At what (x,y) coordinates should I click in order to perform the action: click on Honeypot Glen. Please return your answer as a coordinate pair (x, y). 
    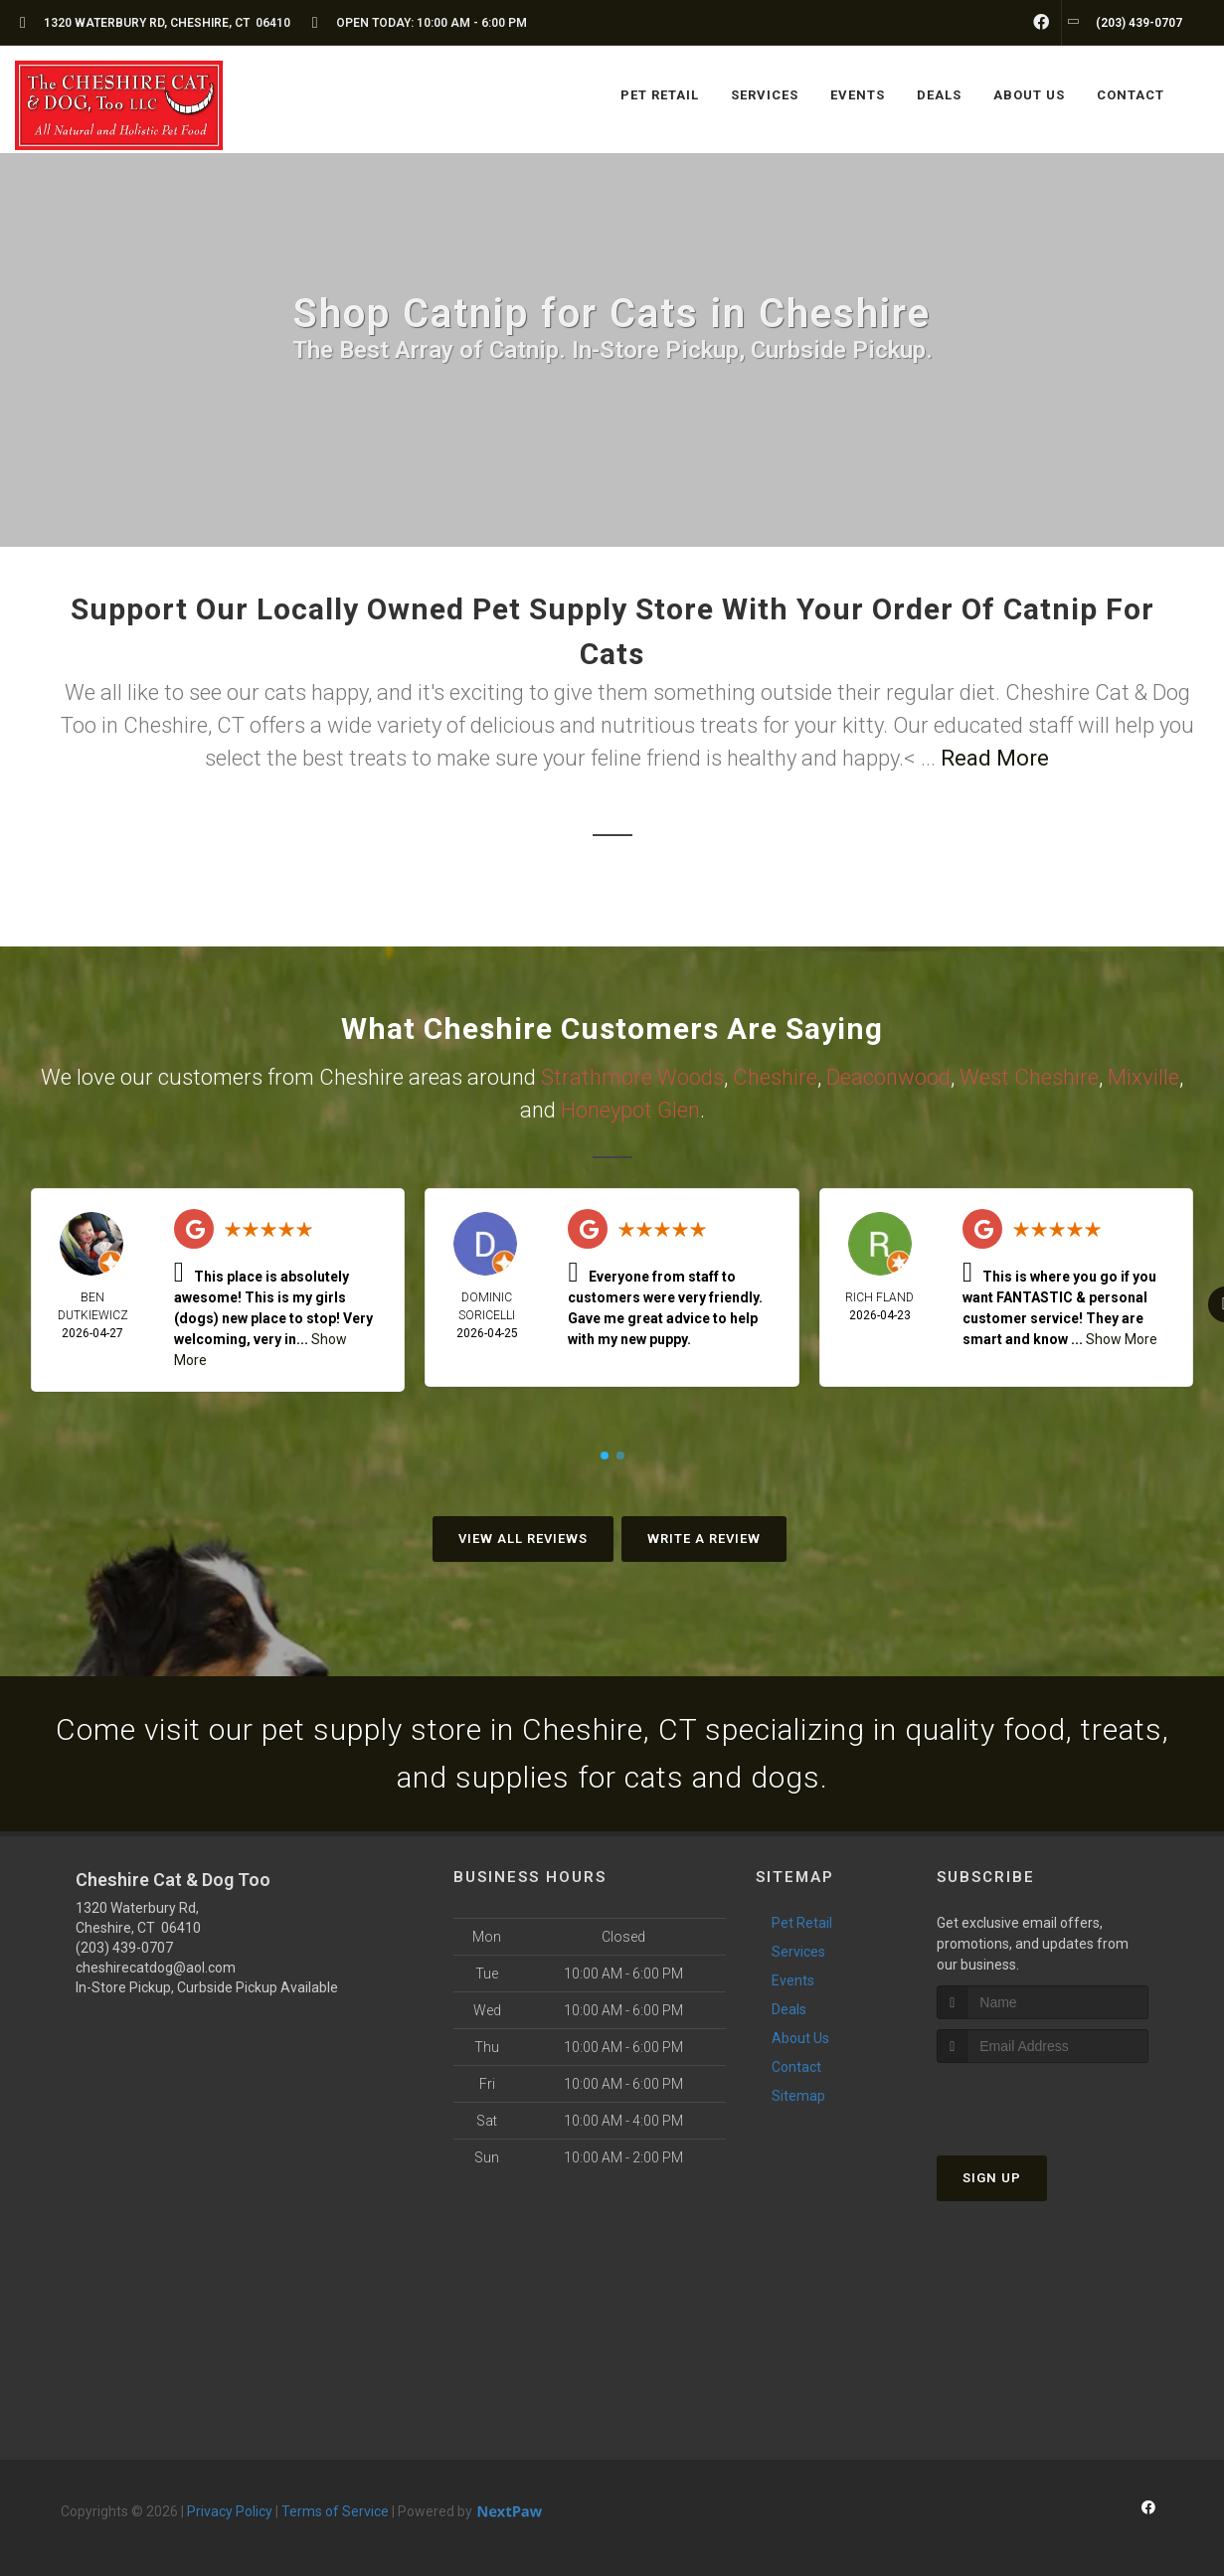
    Looking at the image, I should click on (630, 1110).